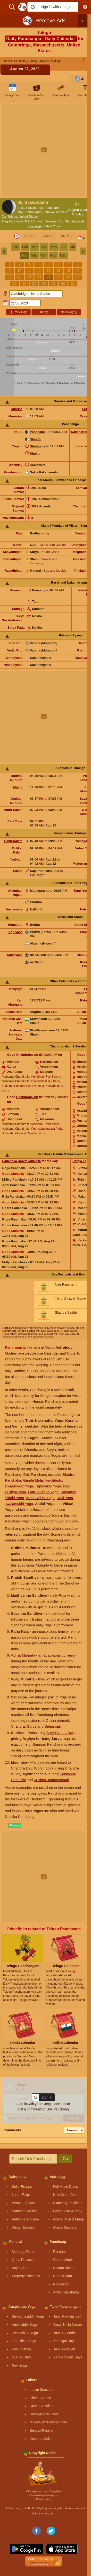  I want to click on Ravi Yoga, so click(34, 226).